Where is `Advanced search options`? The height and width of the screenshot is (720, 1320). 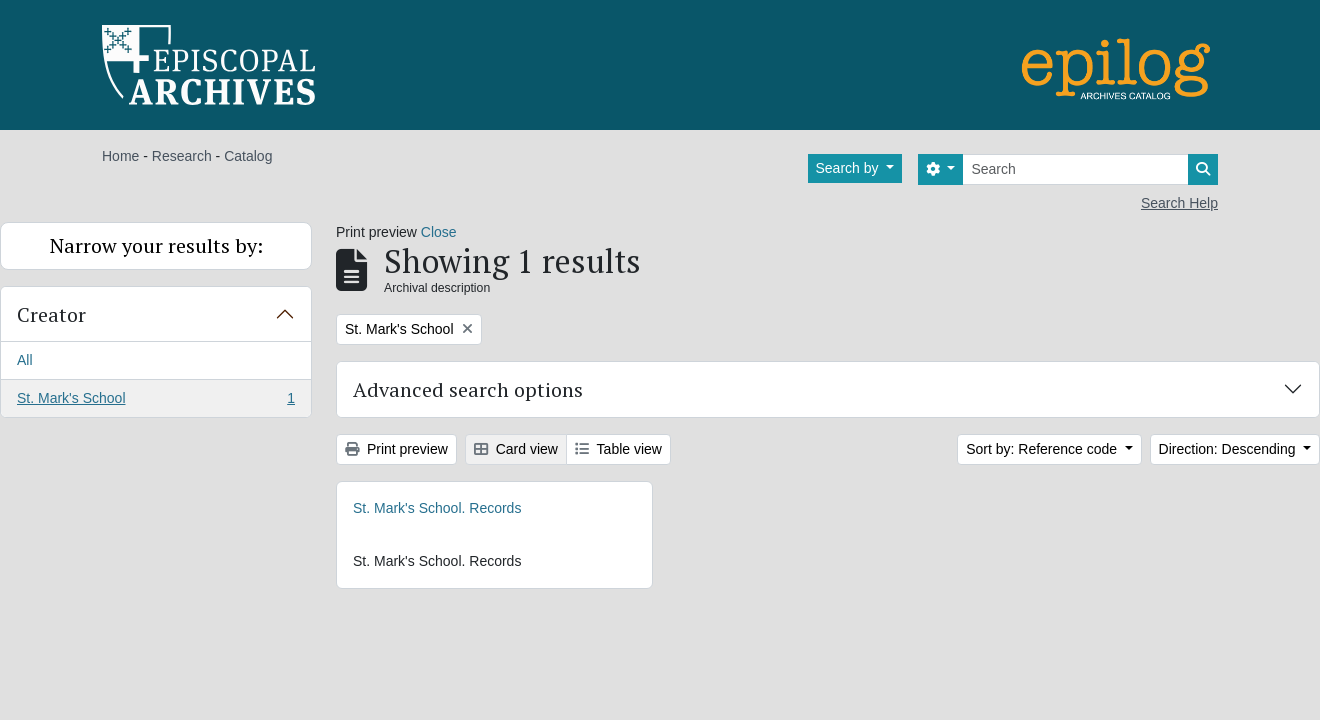
Advanced search options is located at coordinates (468, 389).